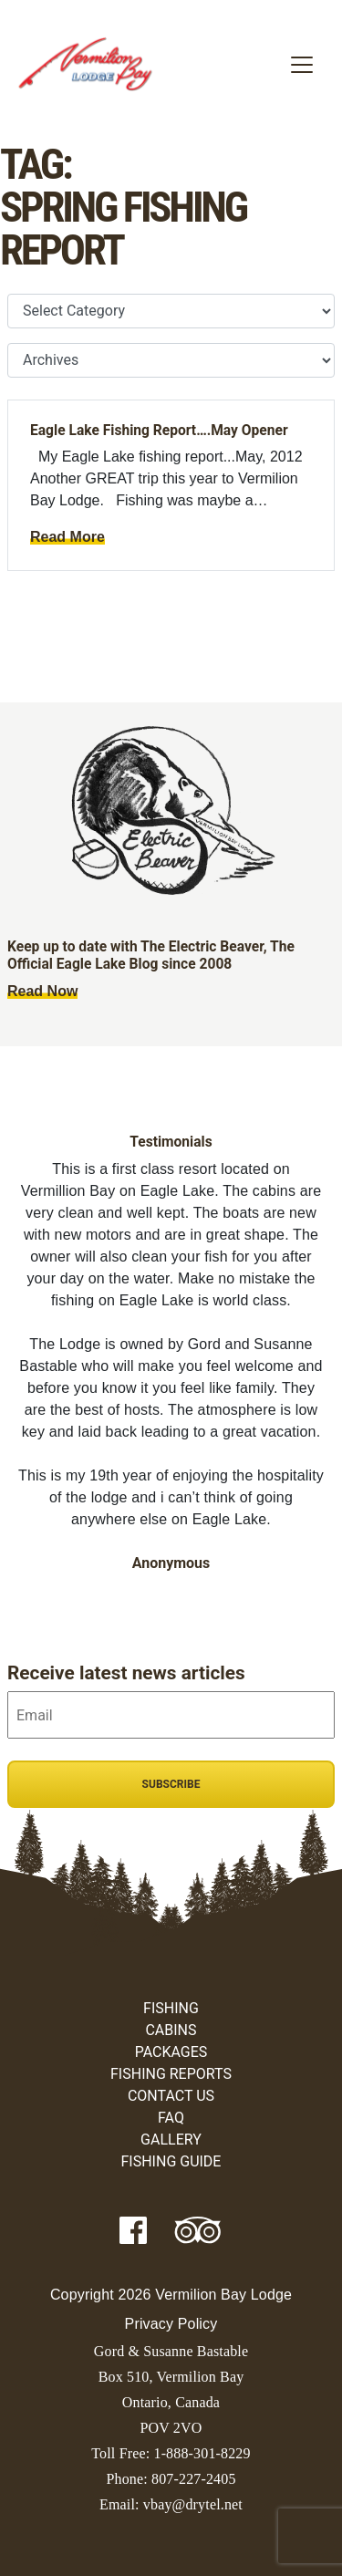 This screenshot has width=342, height=2576. Describe the element at coordinates (193, 2504) in the screenshot. I see `vbay@drytel.net` at that location.